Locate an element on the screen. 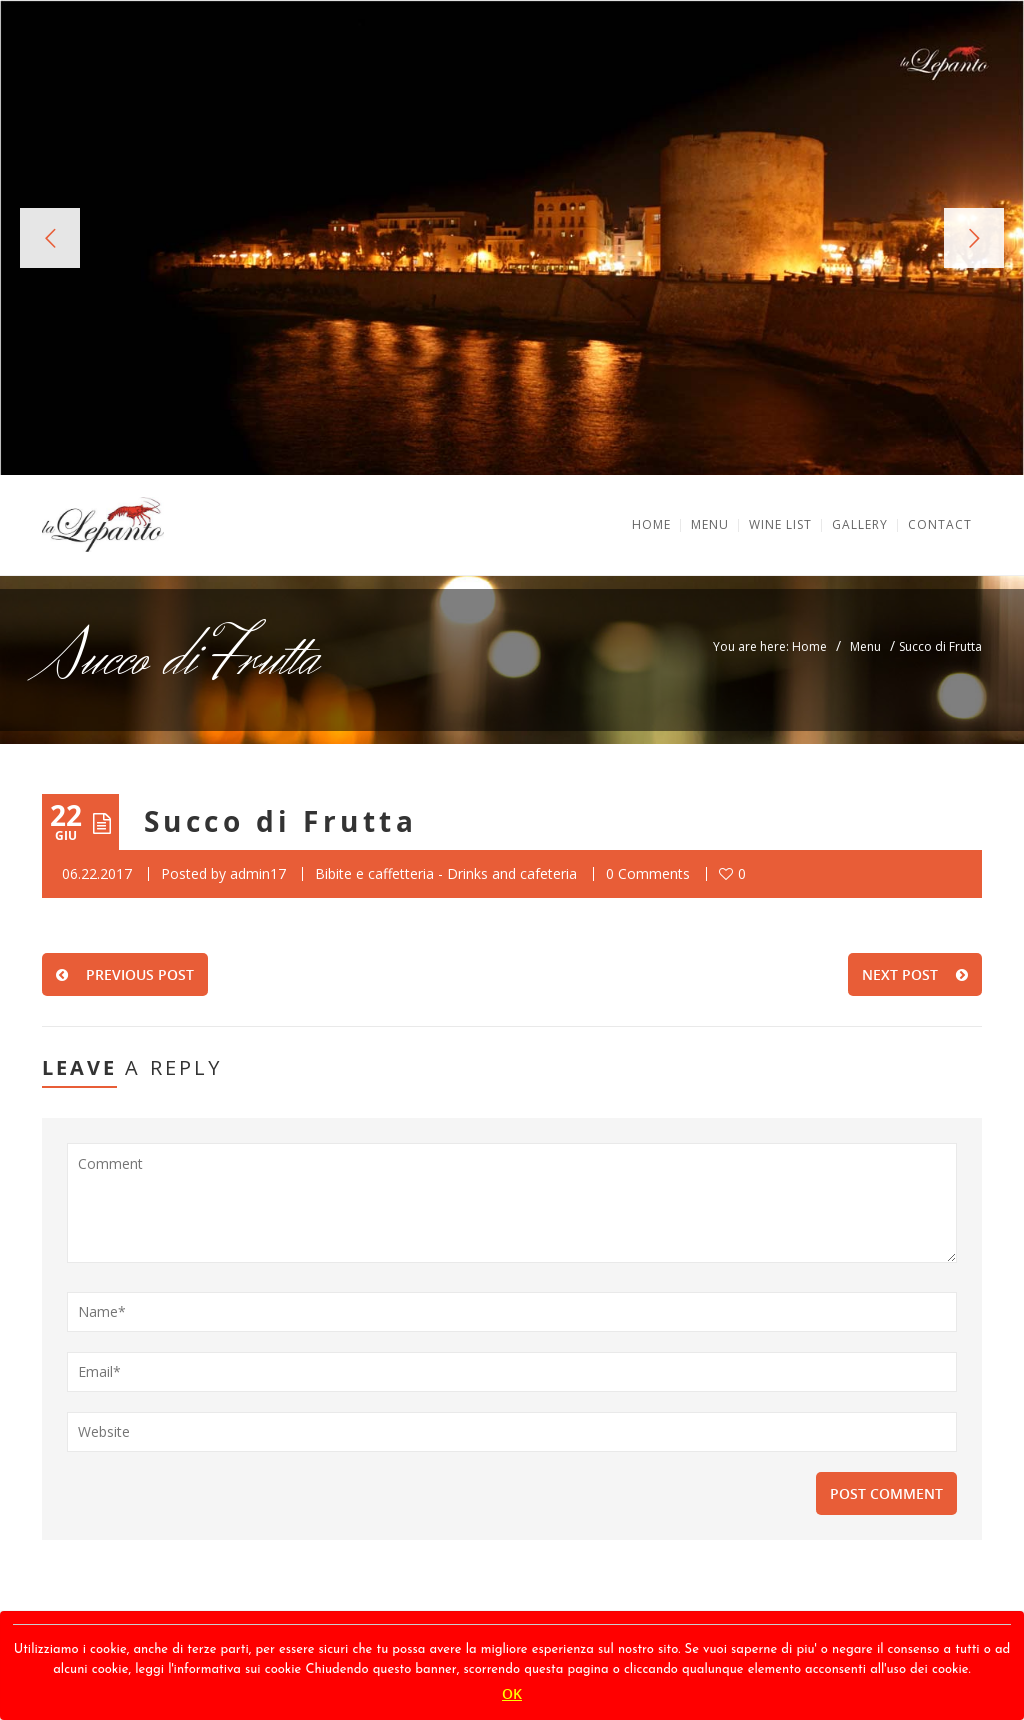 The image size is (1024, 1720). 0 Comments is located at coordinates (648, 873).